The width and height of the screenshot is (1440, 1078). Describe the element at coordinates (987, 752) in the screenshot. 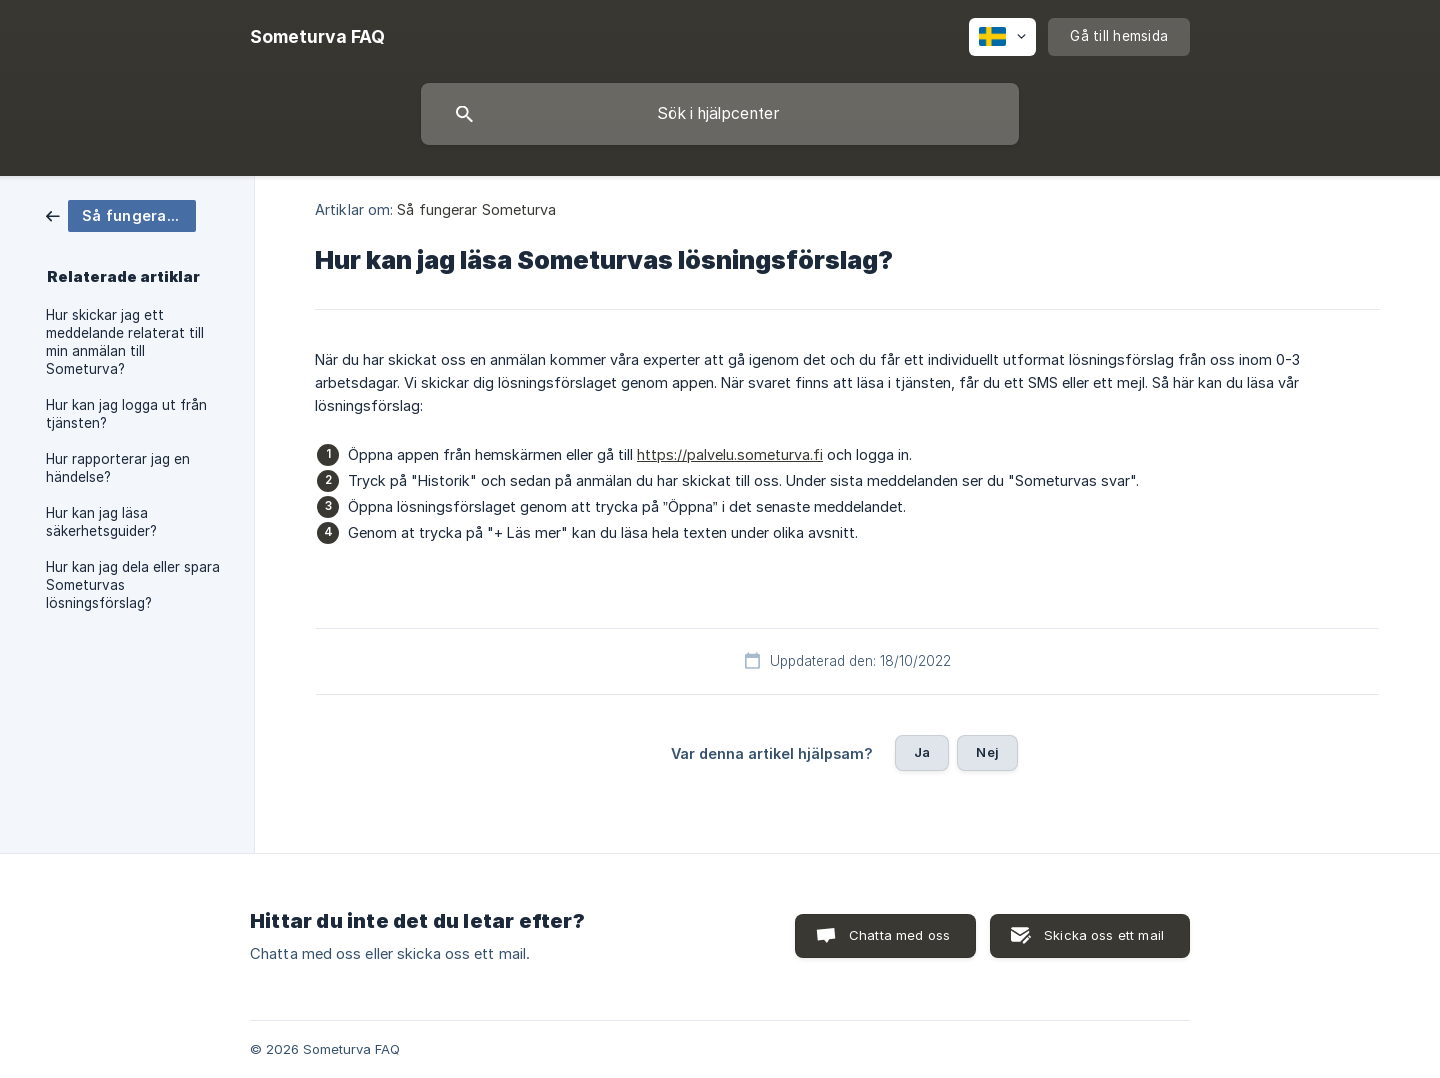

I see `Nej [button]` at that location.